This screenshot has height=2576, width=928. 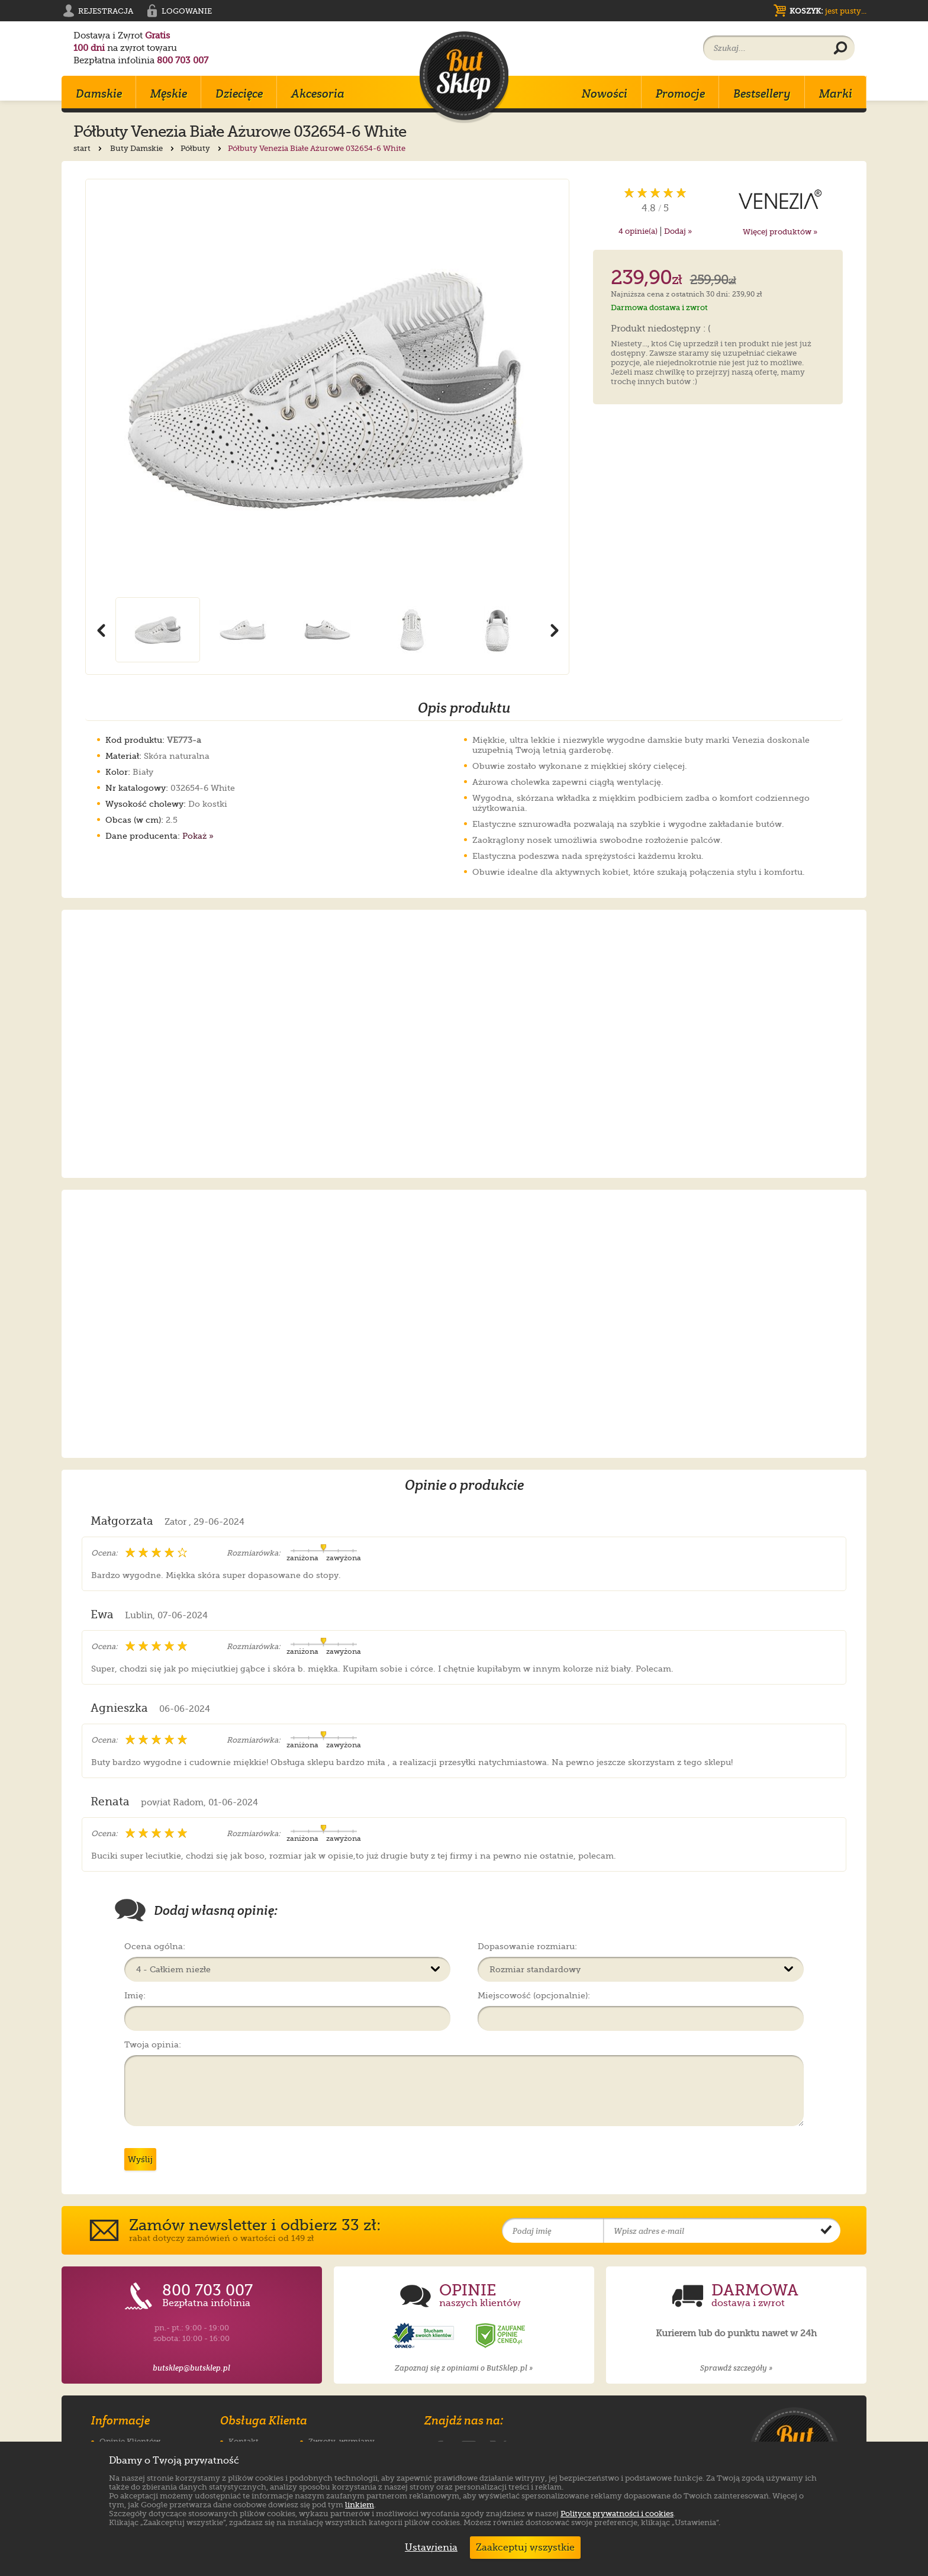 What do you see at coordinates (424, 2336) in the screenshot?
I see `[Opinie o sklepie ButSklep.pl w serwisie Opineo]` at bounding box center [424, 2336].